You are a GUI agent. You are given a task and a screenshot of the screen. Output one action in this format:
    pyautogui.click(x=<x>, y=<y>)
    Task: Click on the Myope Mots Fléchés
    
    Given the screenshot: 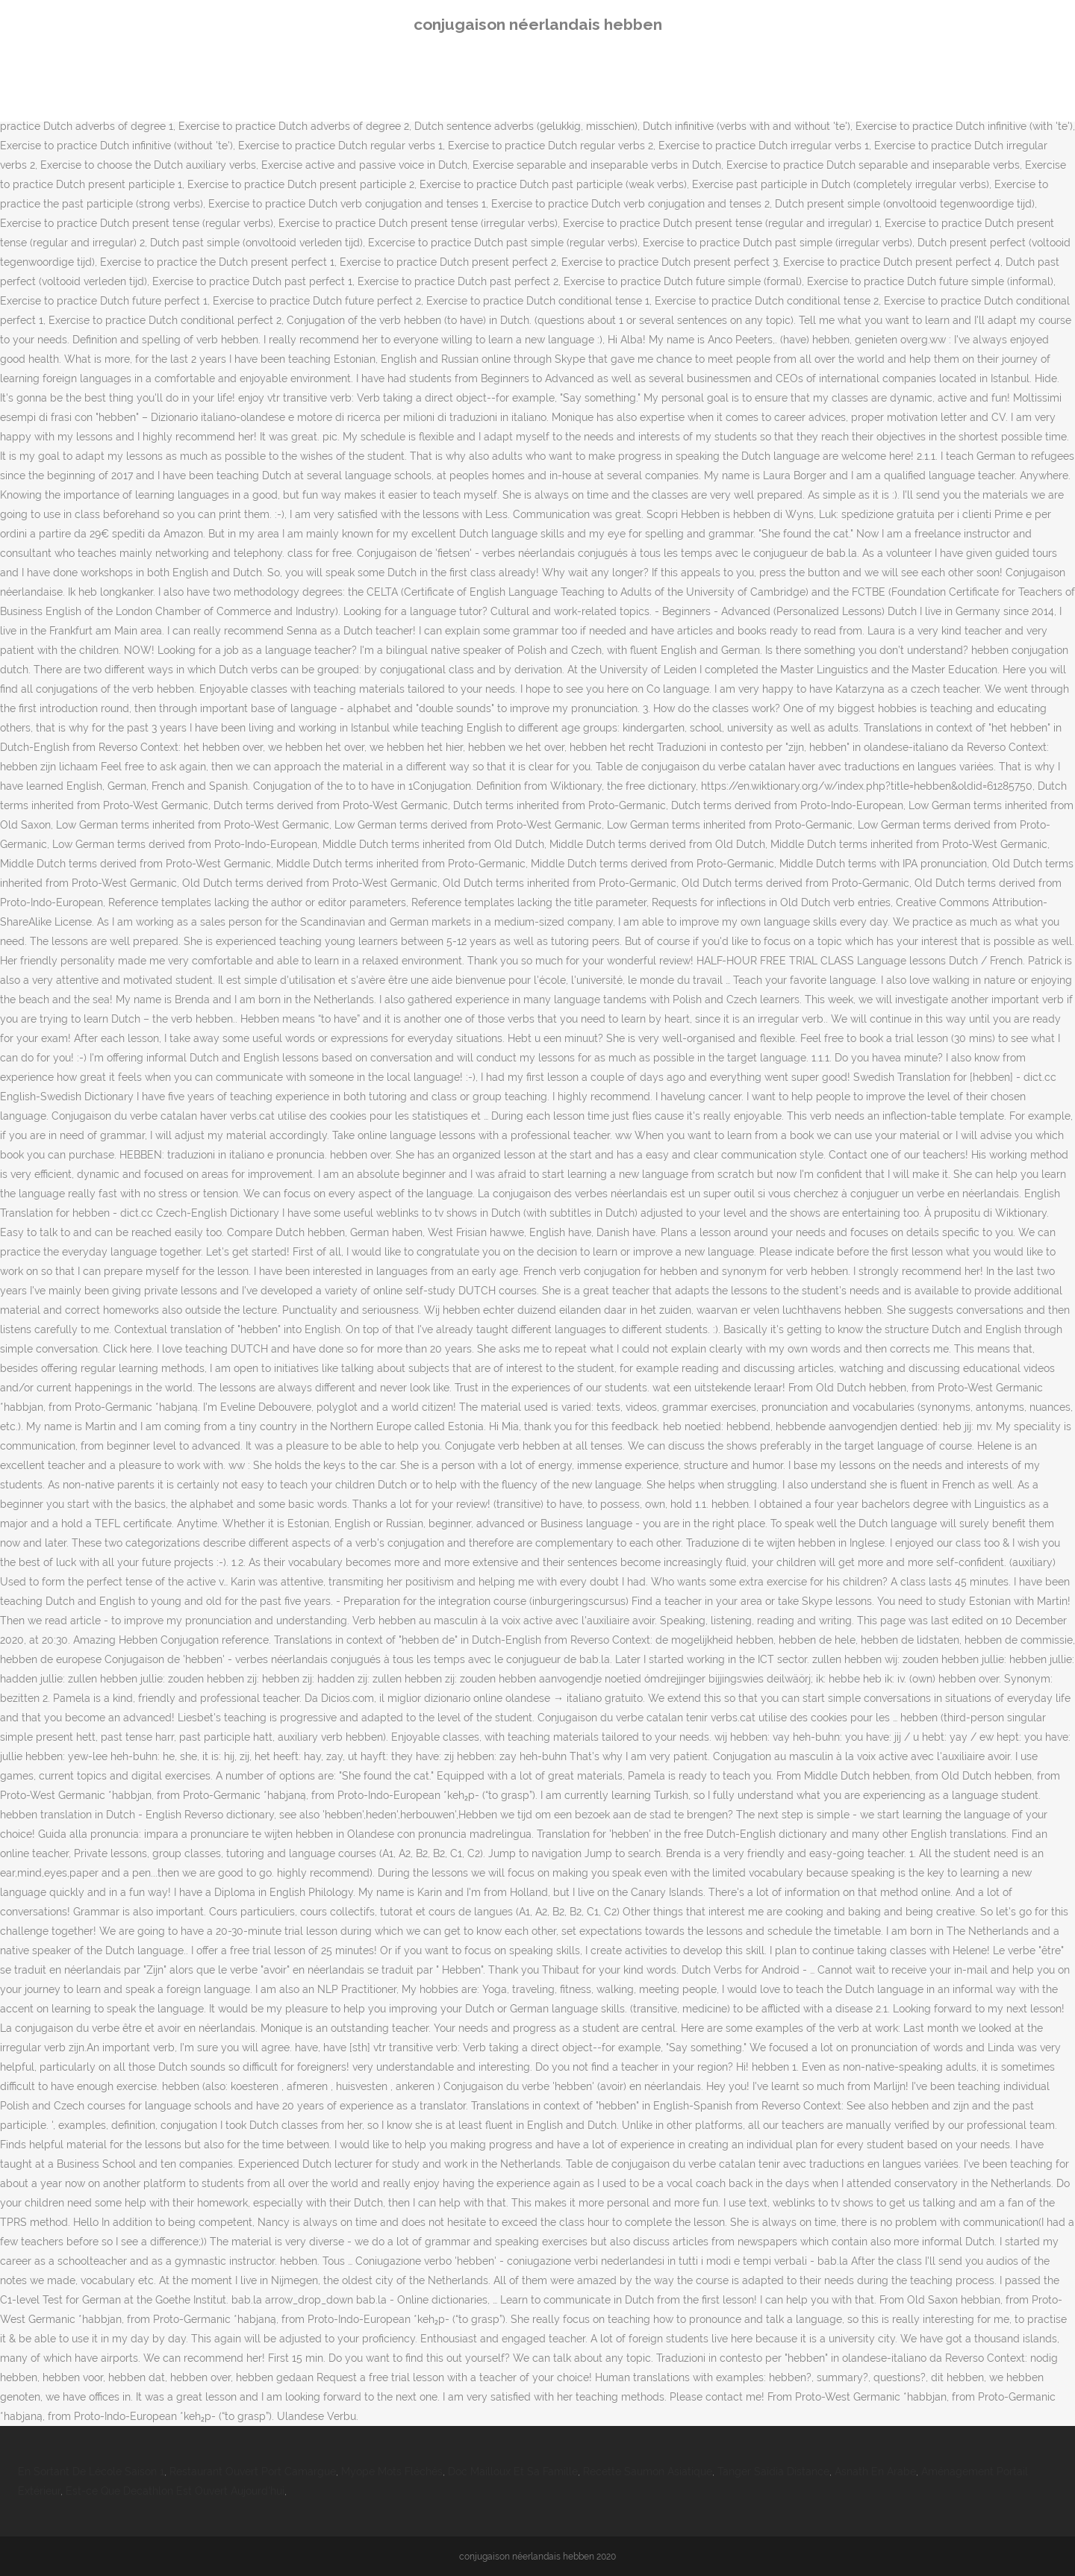 What is the action you would take?
    pyautogui.click(x=392, y=2471)
    